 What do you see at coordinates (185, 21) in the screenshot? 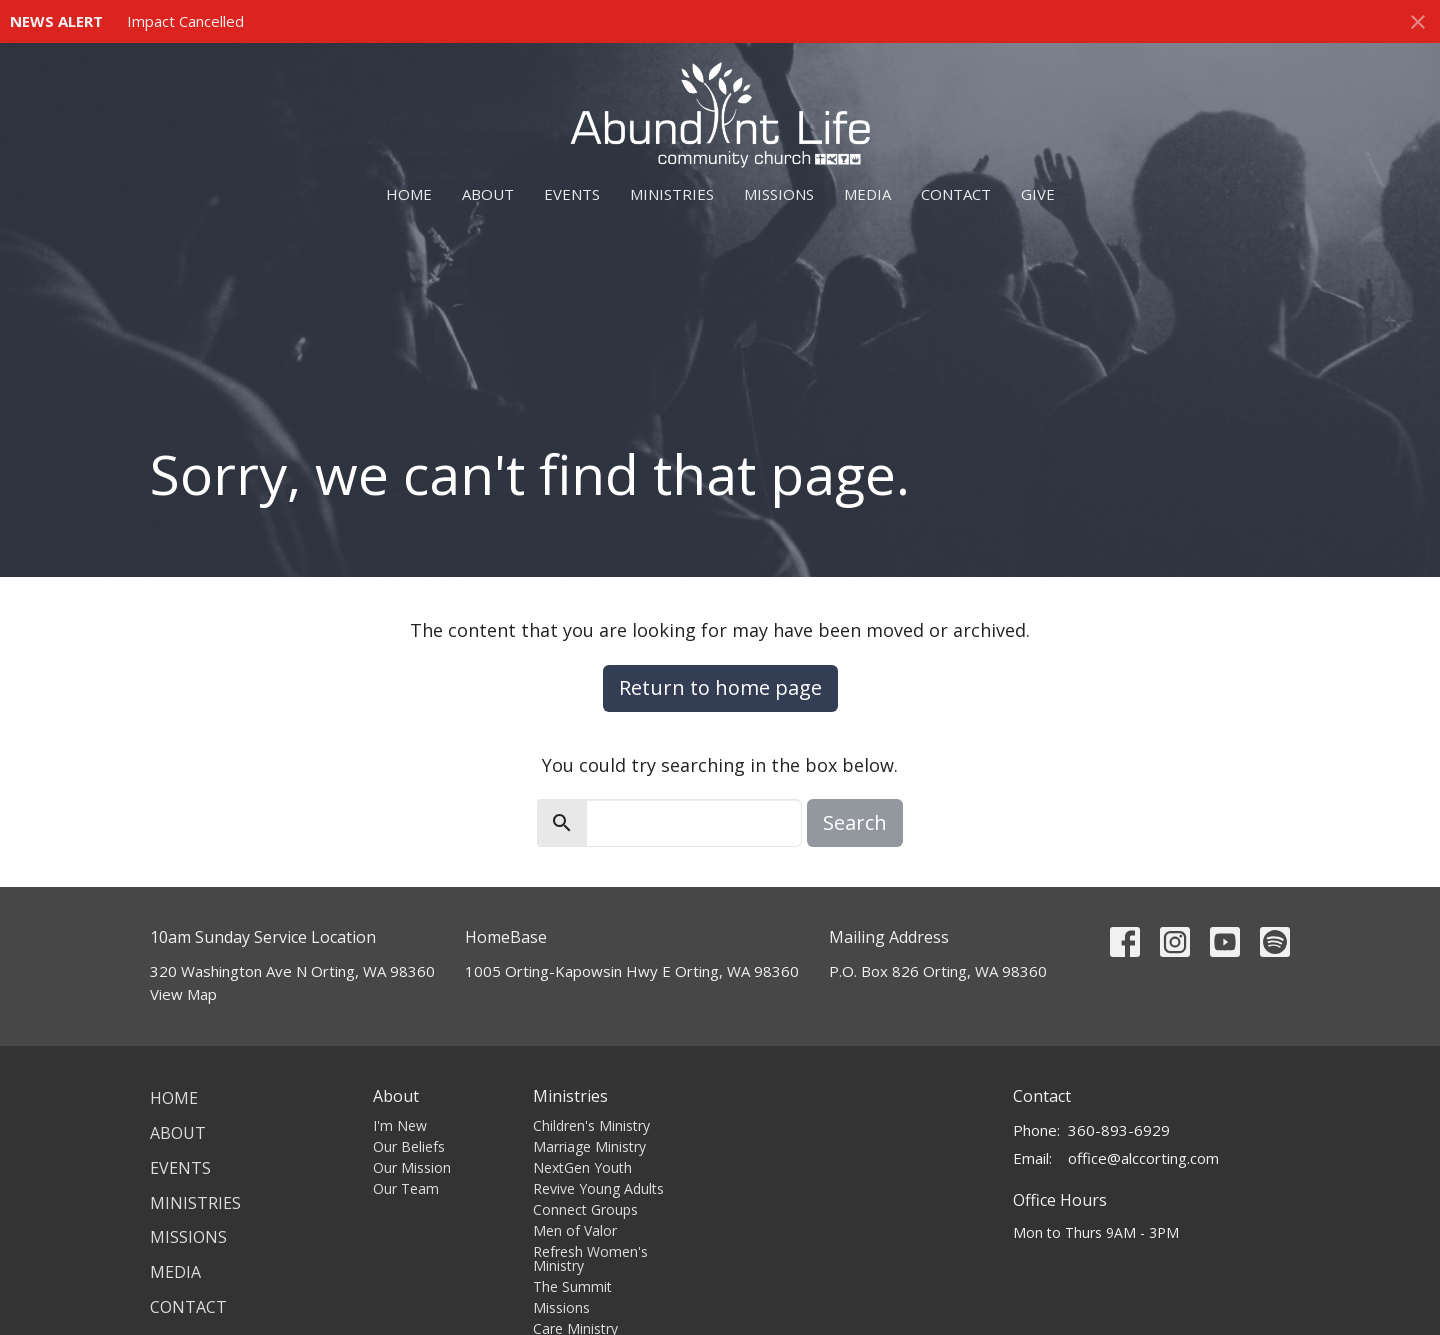
I see `Impact Cancelled` at bounding box center [185, 21].